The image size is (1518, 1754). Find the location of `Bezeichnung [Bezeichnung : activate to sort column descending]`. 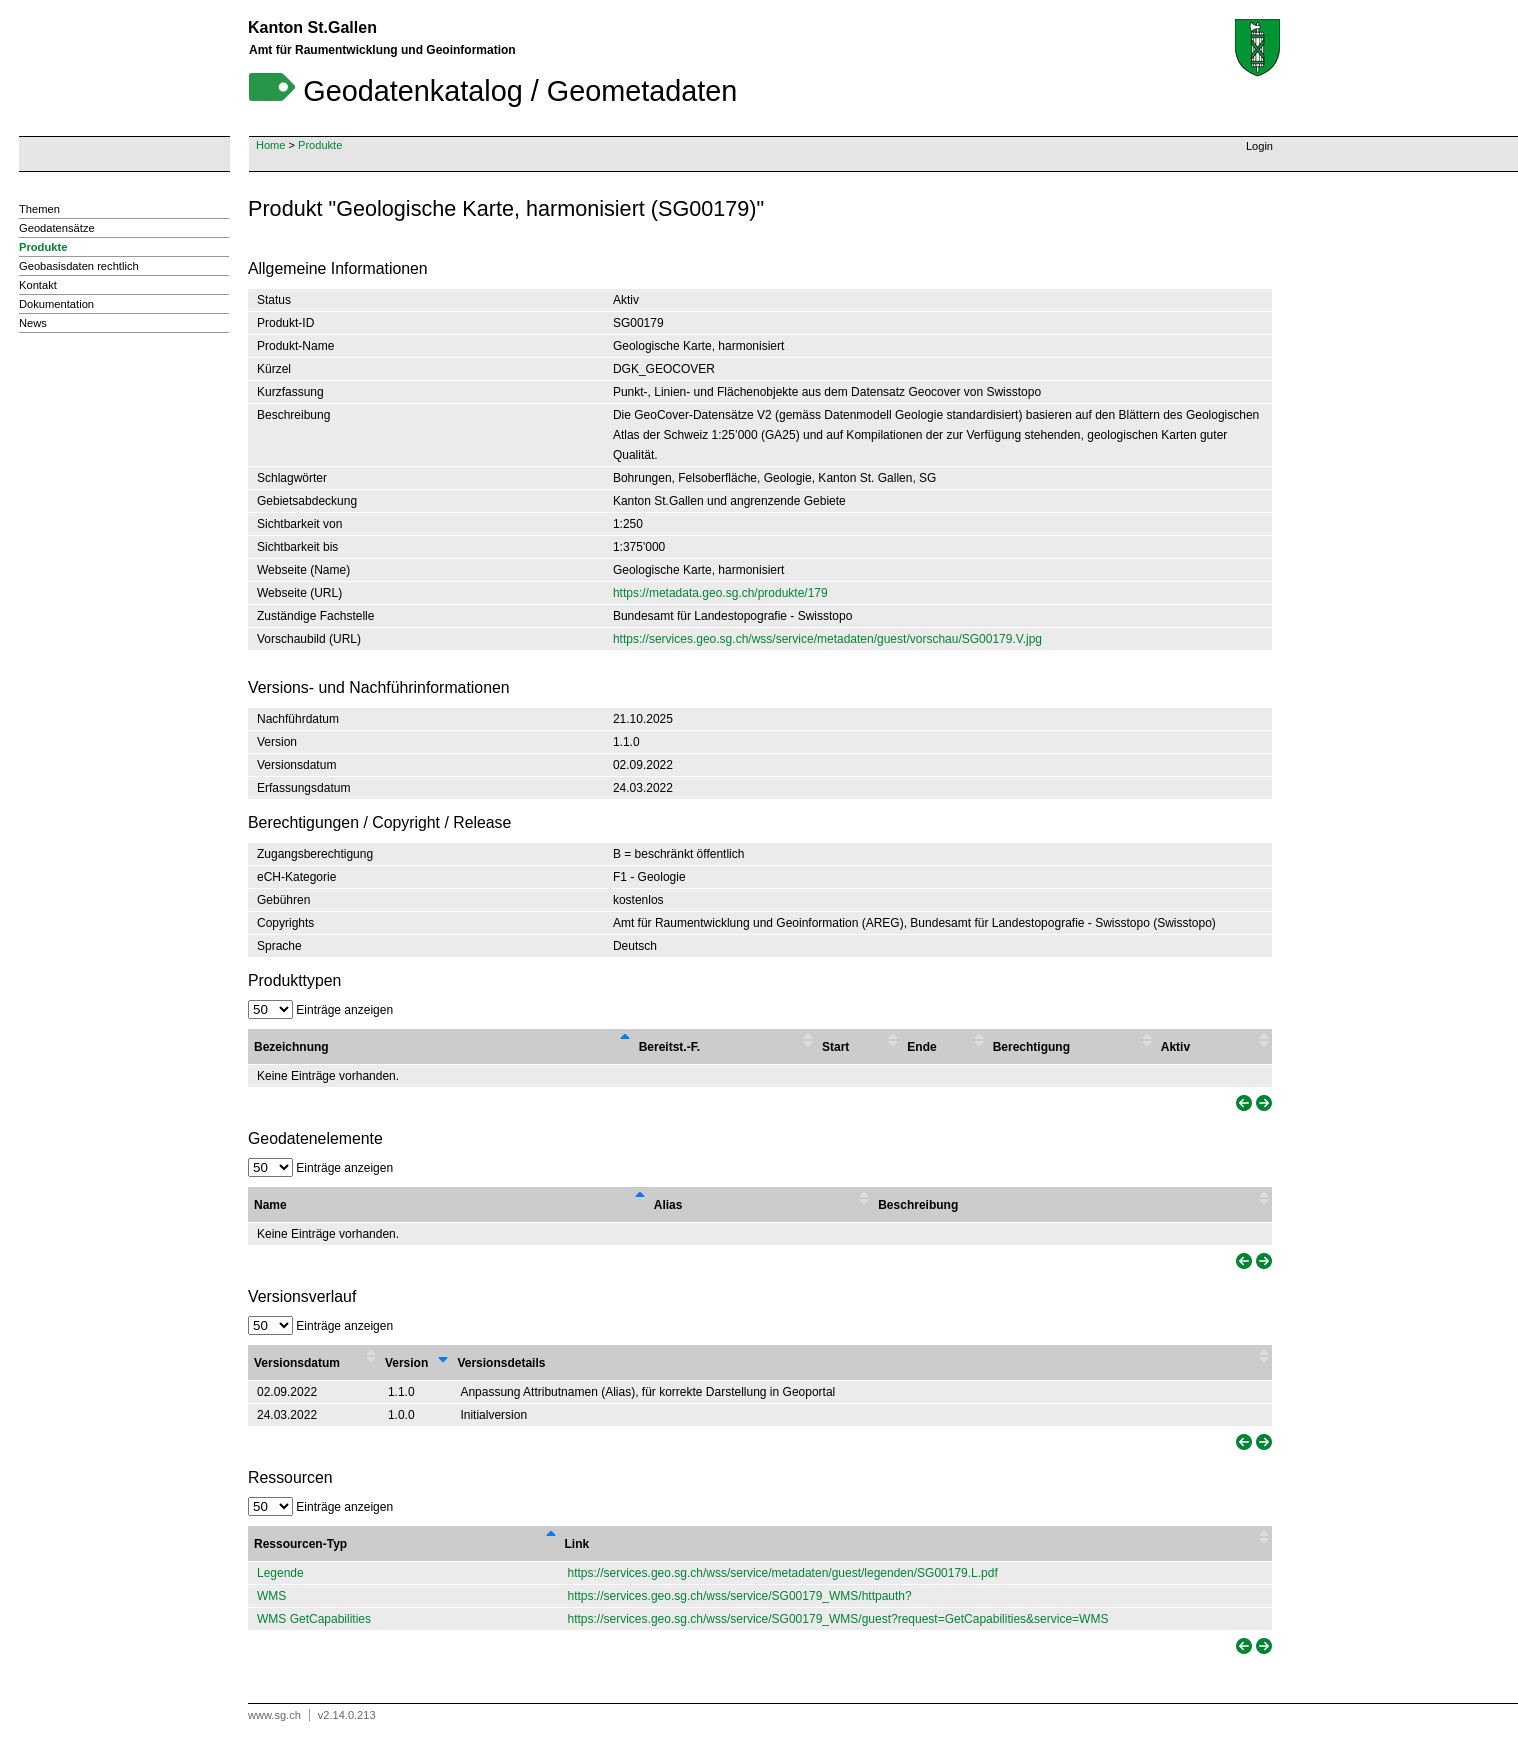

Bezeichnung [Bezeichnung : activate to sort column descending] is located at coordinates (291, 1047).